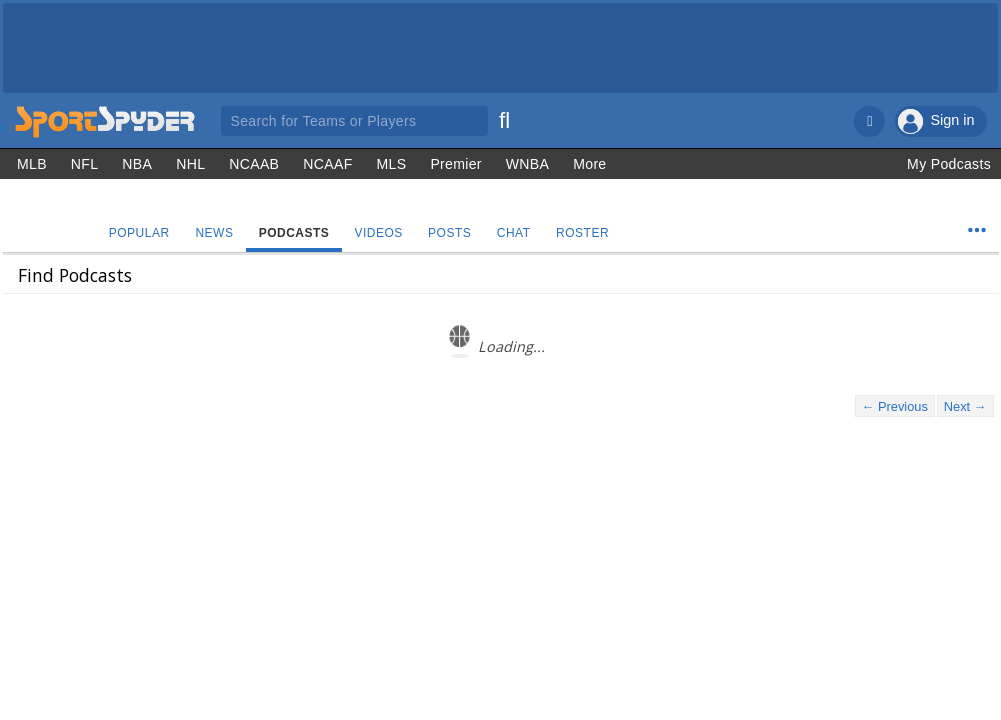  Describe the element at coordinates (296, 233) in the screenshot. I see `Podcasts` at that location.